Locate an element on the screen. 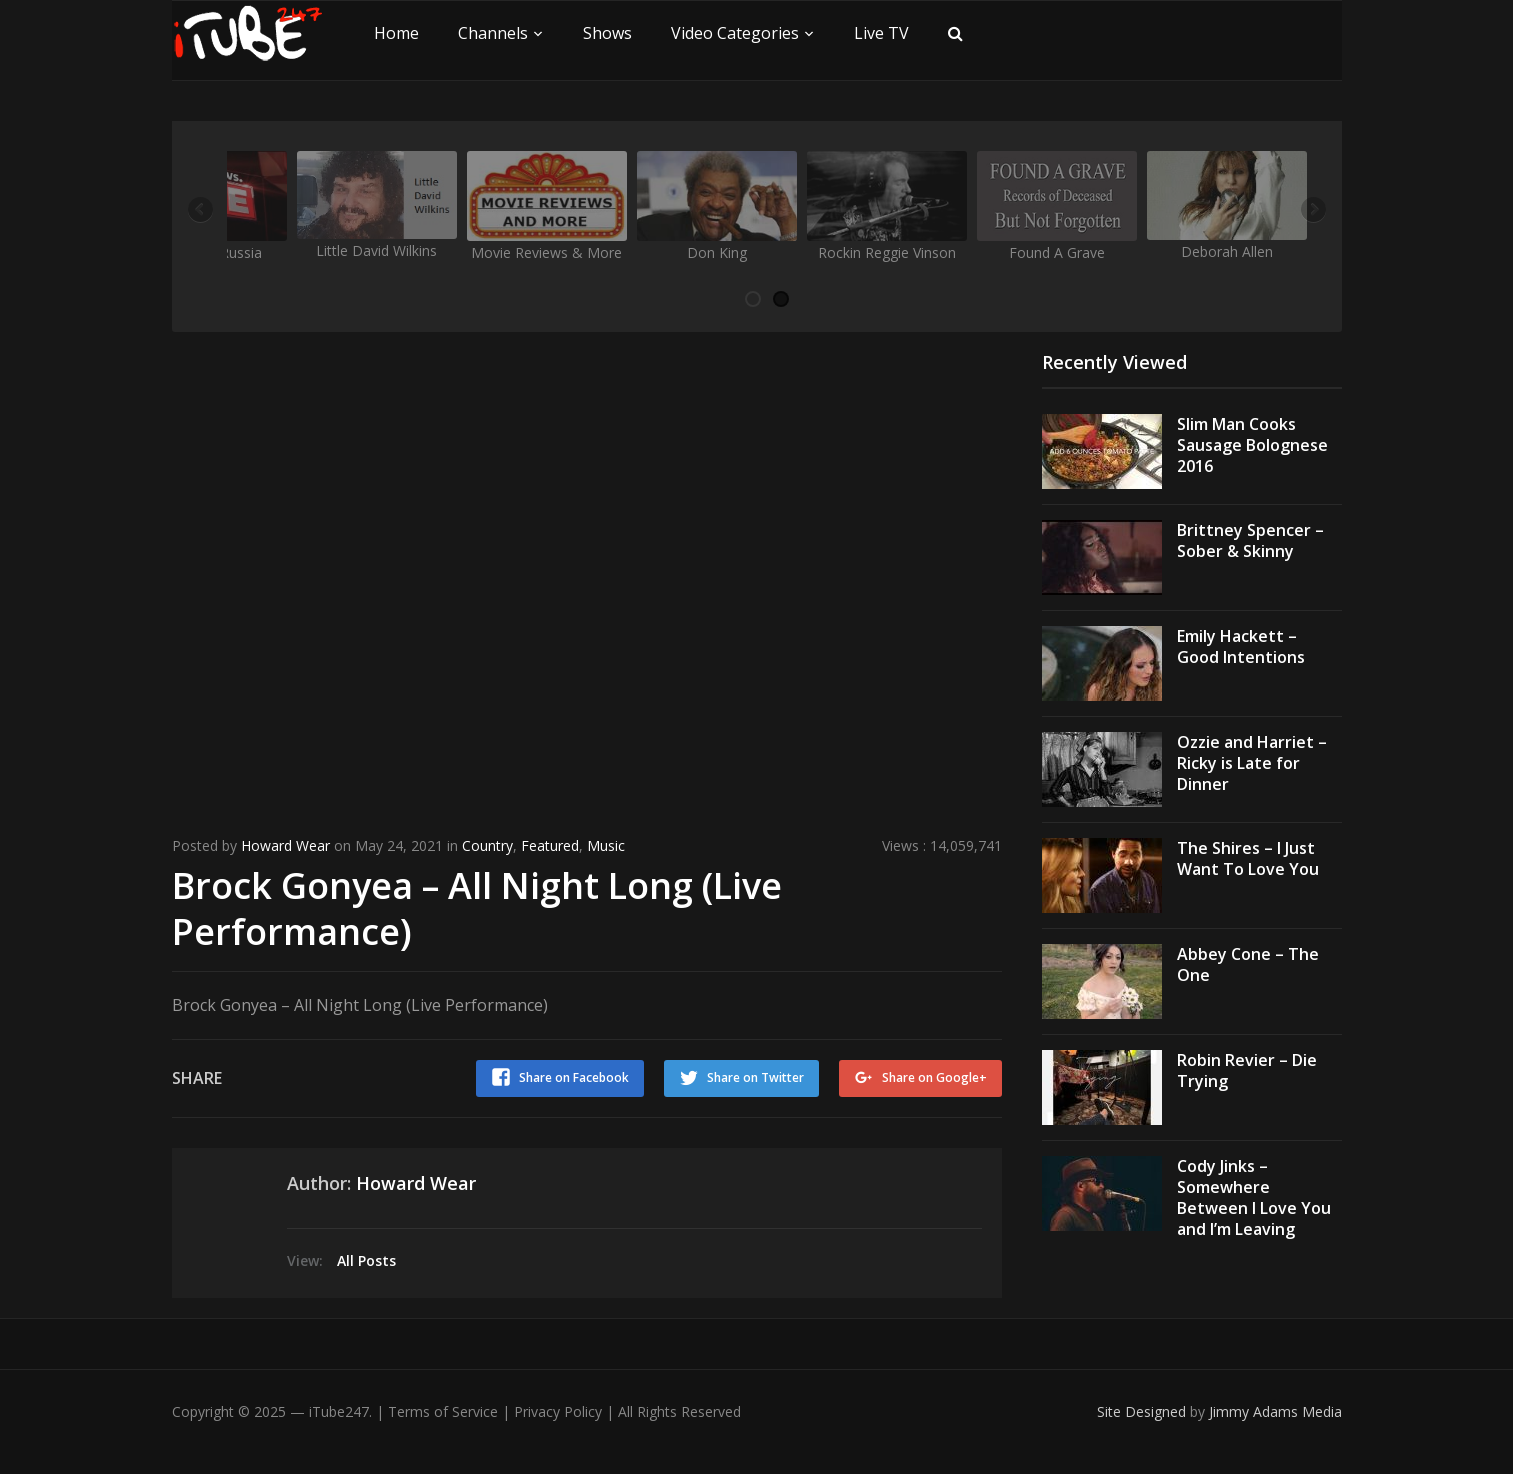 Image resolution: width=1513 pixels, height=1474 pixels. Slim Man Cooks Sausage Bolognese 2016 is located at coordinates (1252, 445).